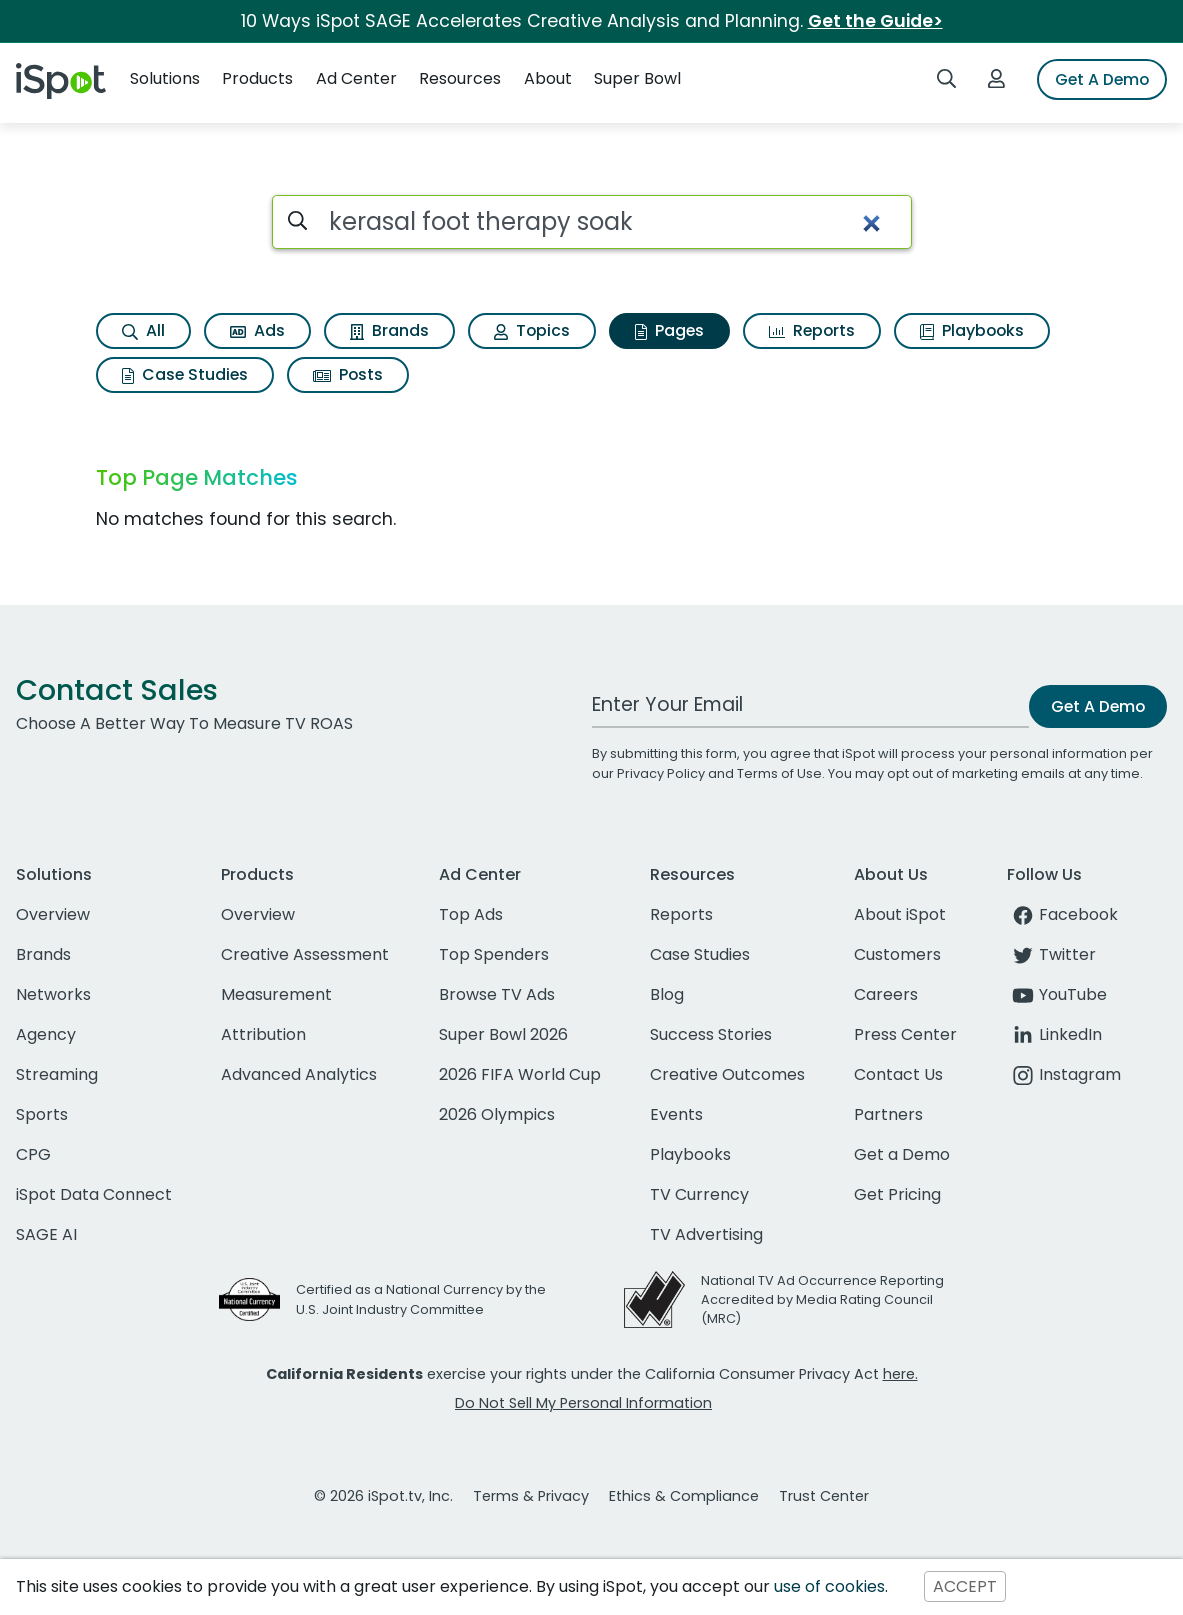 Image resolution: width=1183 pixels, height=1615 pixels. Describe the element at coordinates (503, 1034) in the screenshot. I see `Super Bowl 2026` at that location.